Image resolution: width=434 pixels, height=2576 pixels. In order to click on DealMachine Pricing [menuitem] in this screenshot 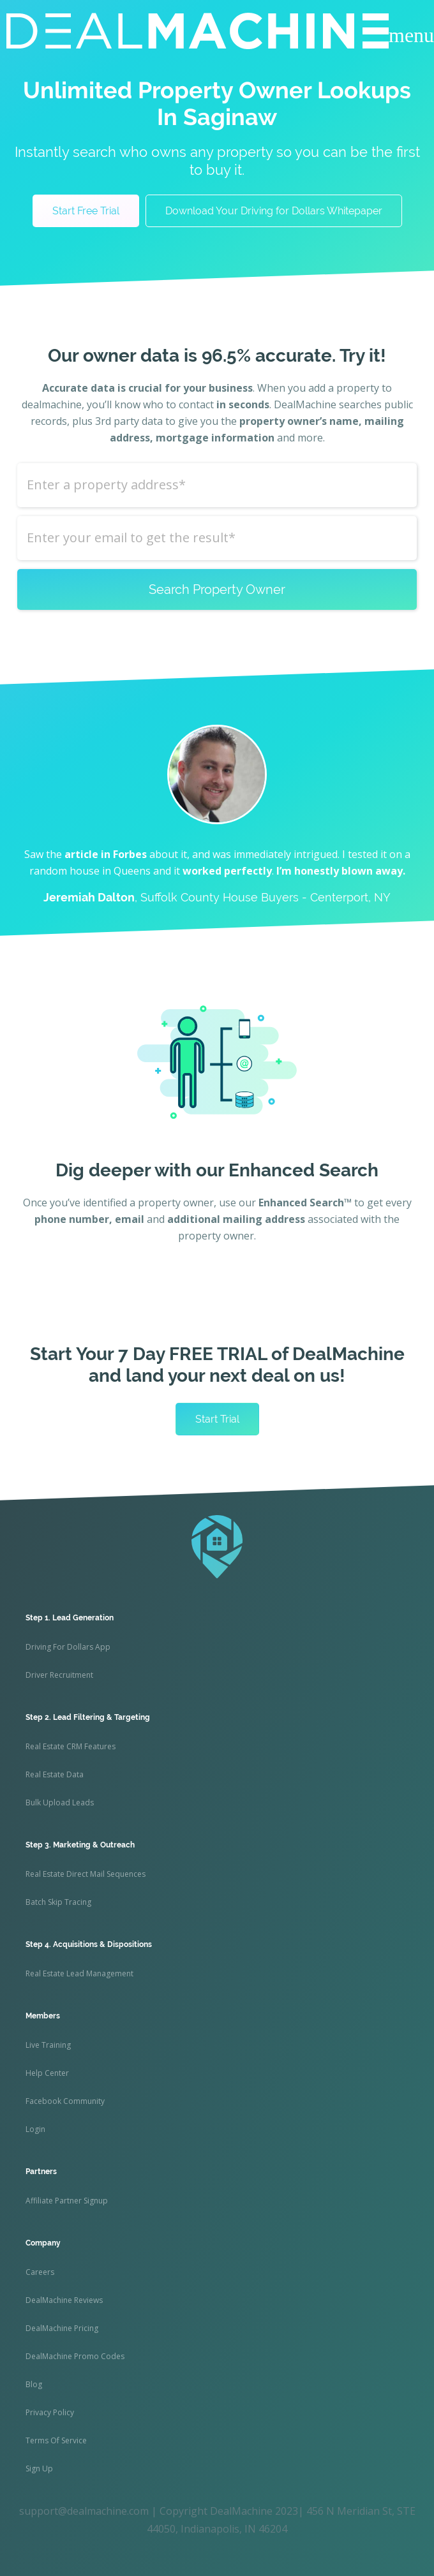, I will do `click(62, 2328)`.